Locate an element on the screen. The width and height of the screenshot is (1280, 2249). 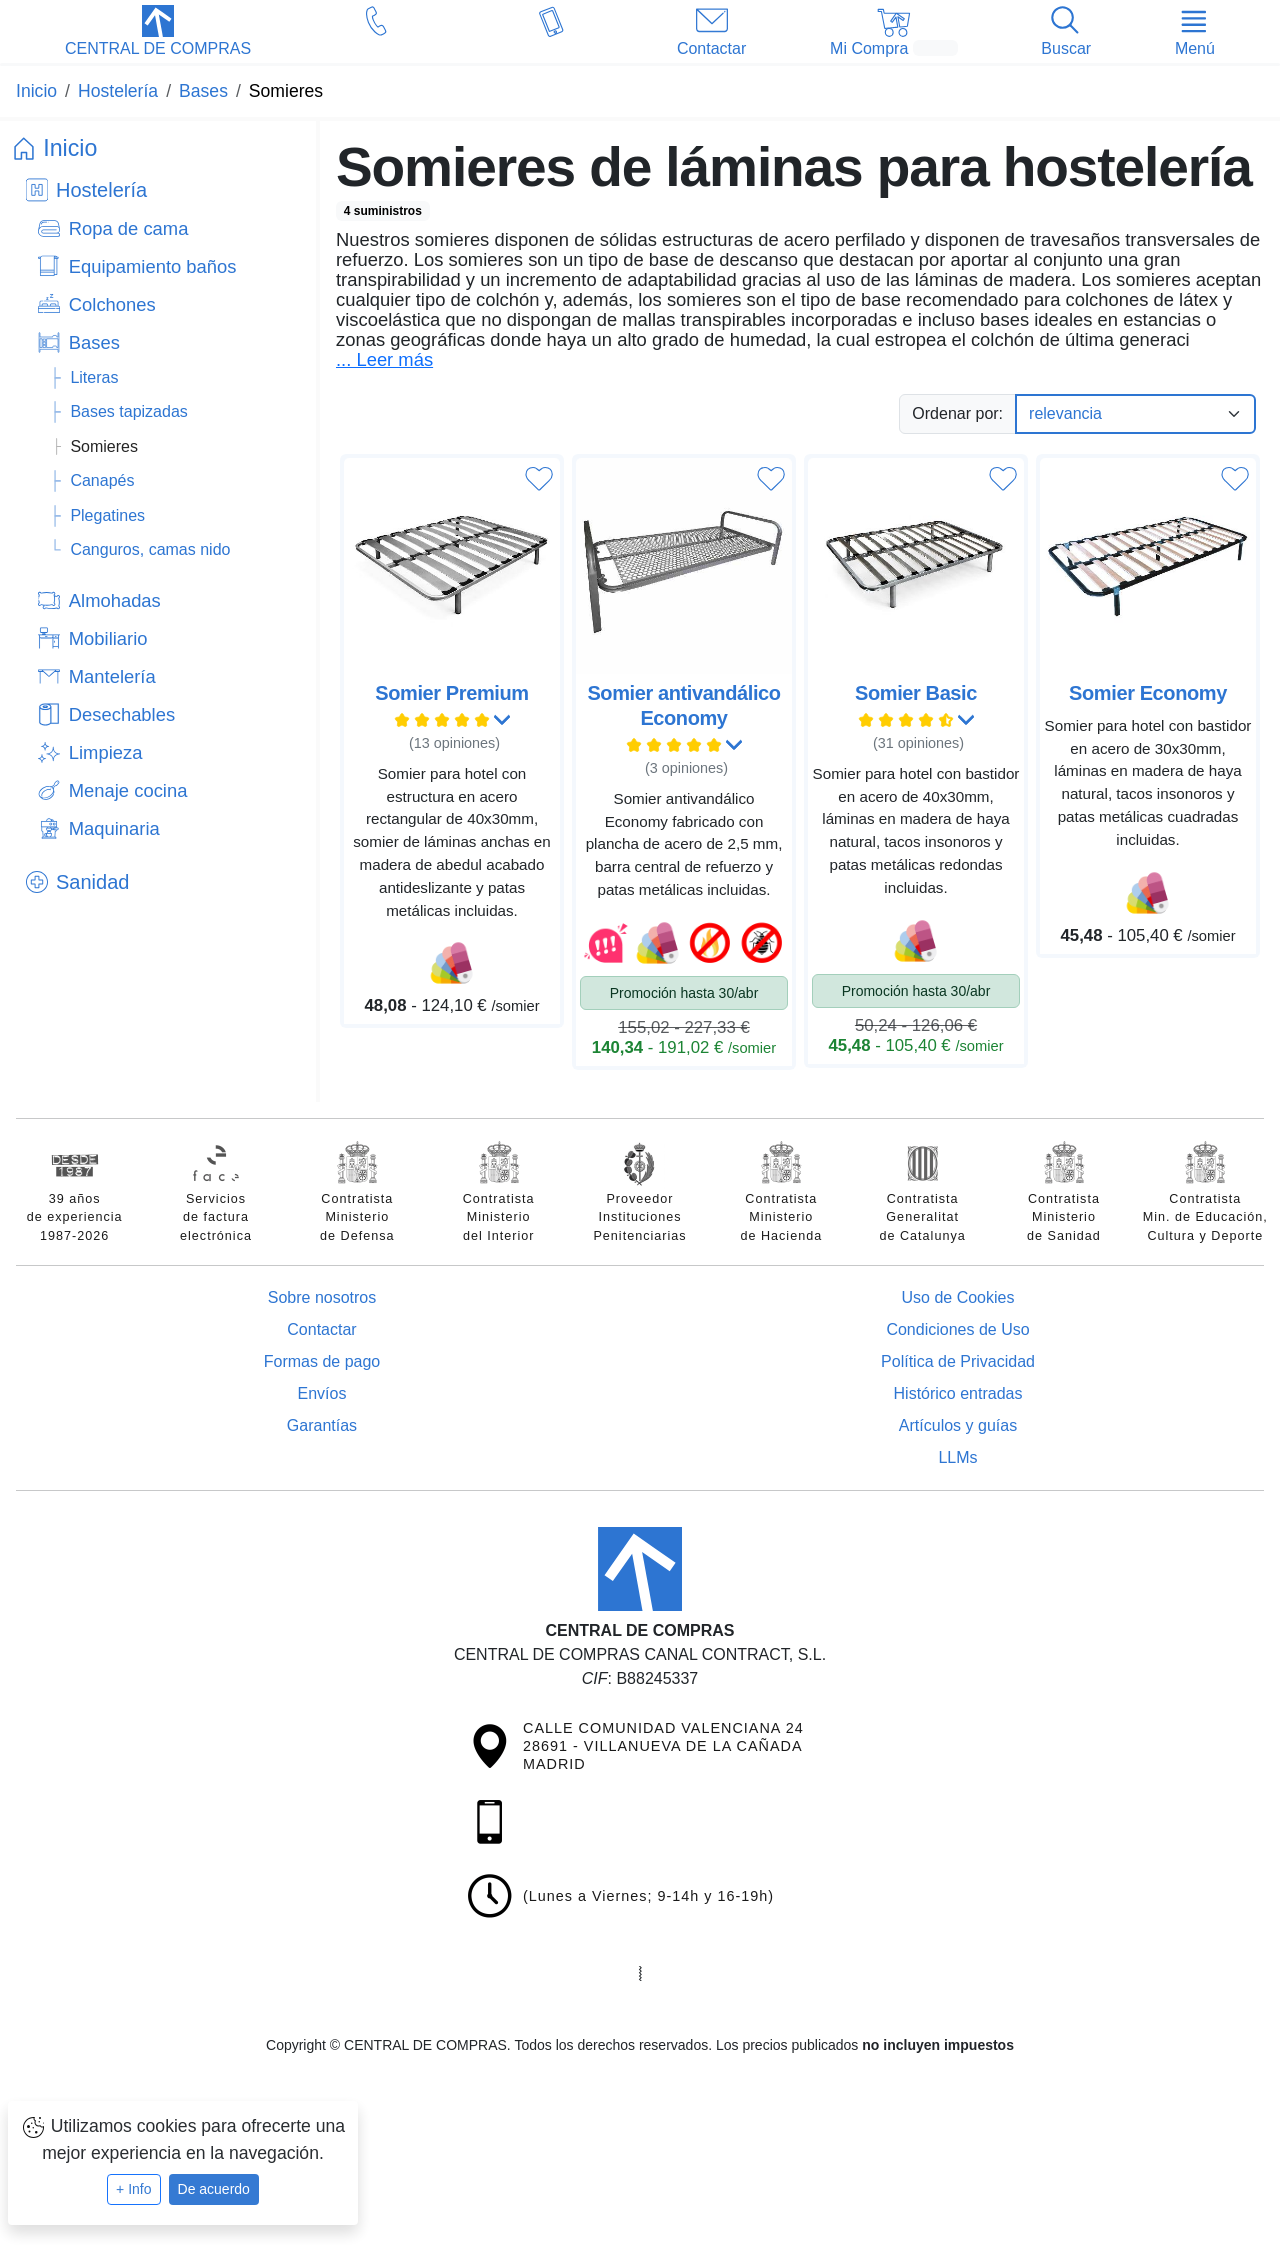
Mantelería is located at coordinates (112, 676).